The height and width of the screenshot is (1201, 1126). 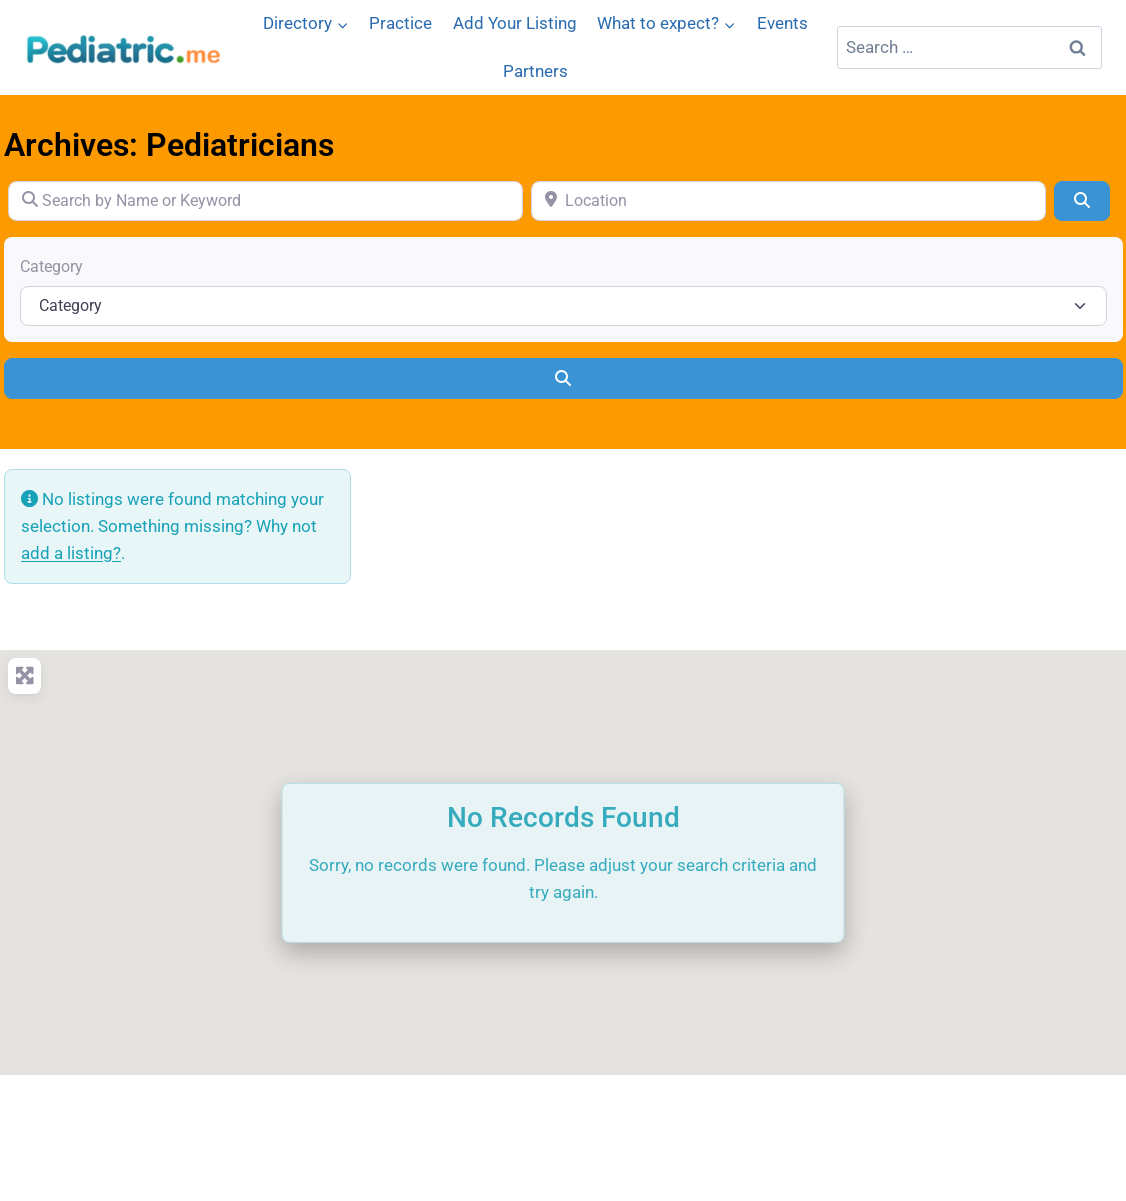 I want to click on Practice, so click(x=400, y=23).